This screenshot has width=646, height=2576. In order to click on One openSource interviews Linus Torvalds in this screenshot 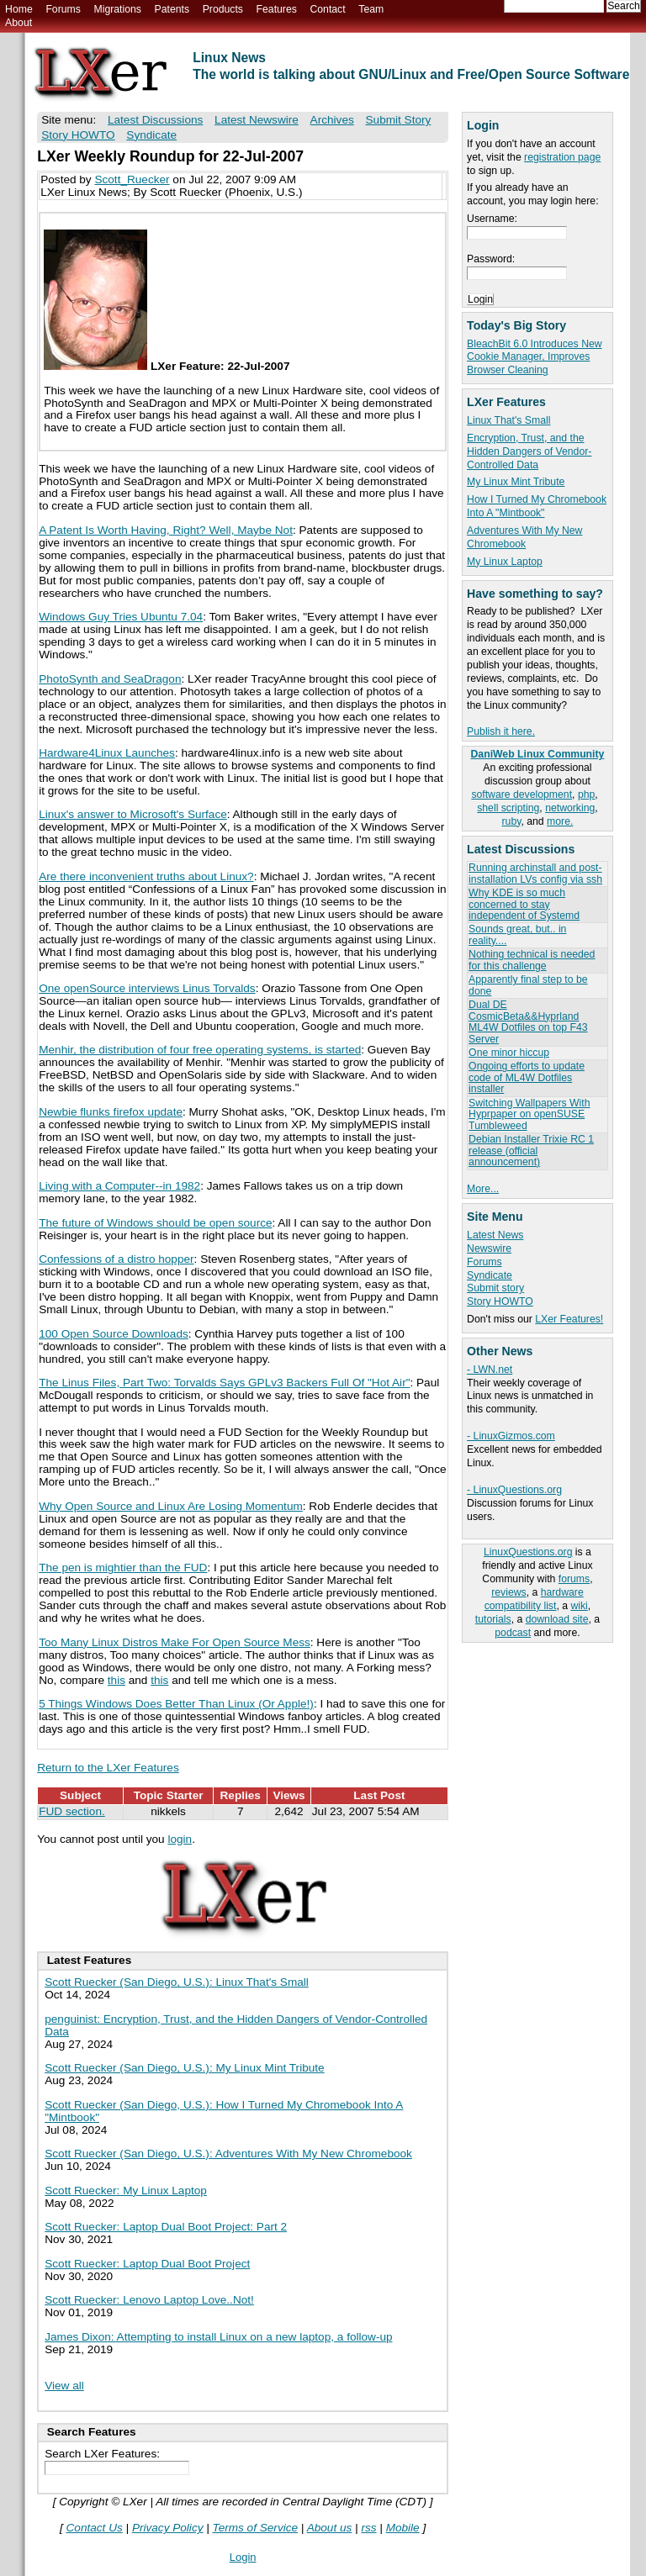, I will do `click(147, 988)`.